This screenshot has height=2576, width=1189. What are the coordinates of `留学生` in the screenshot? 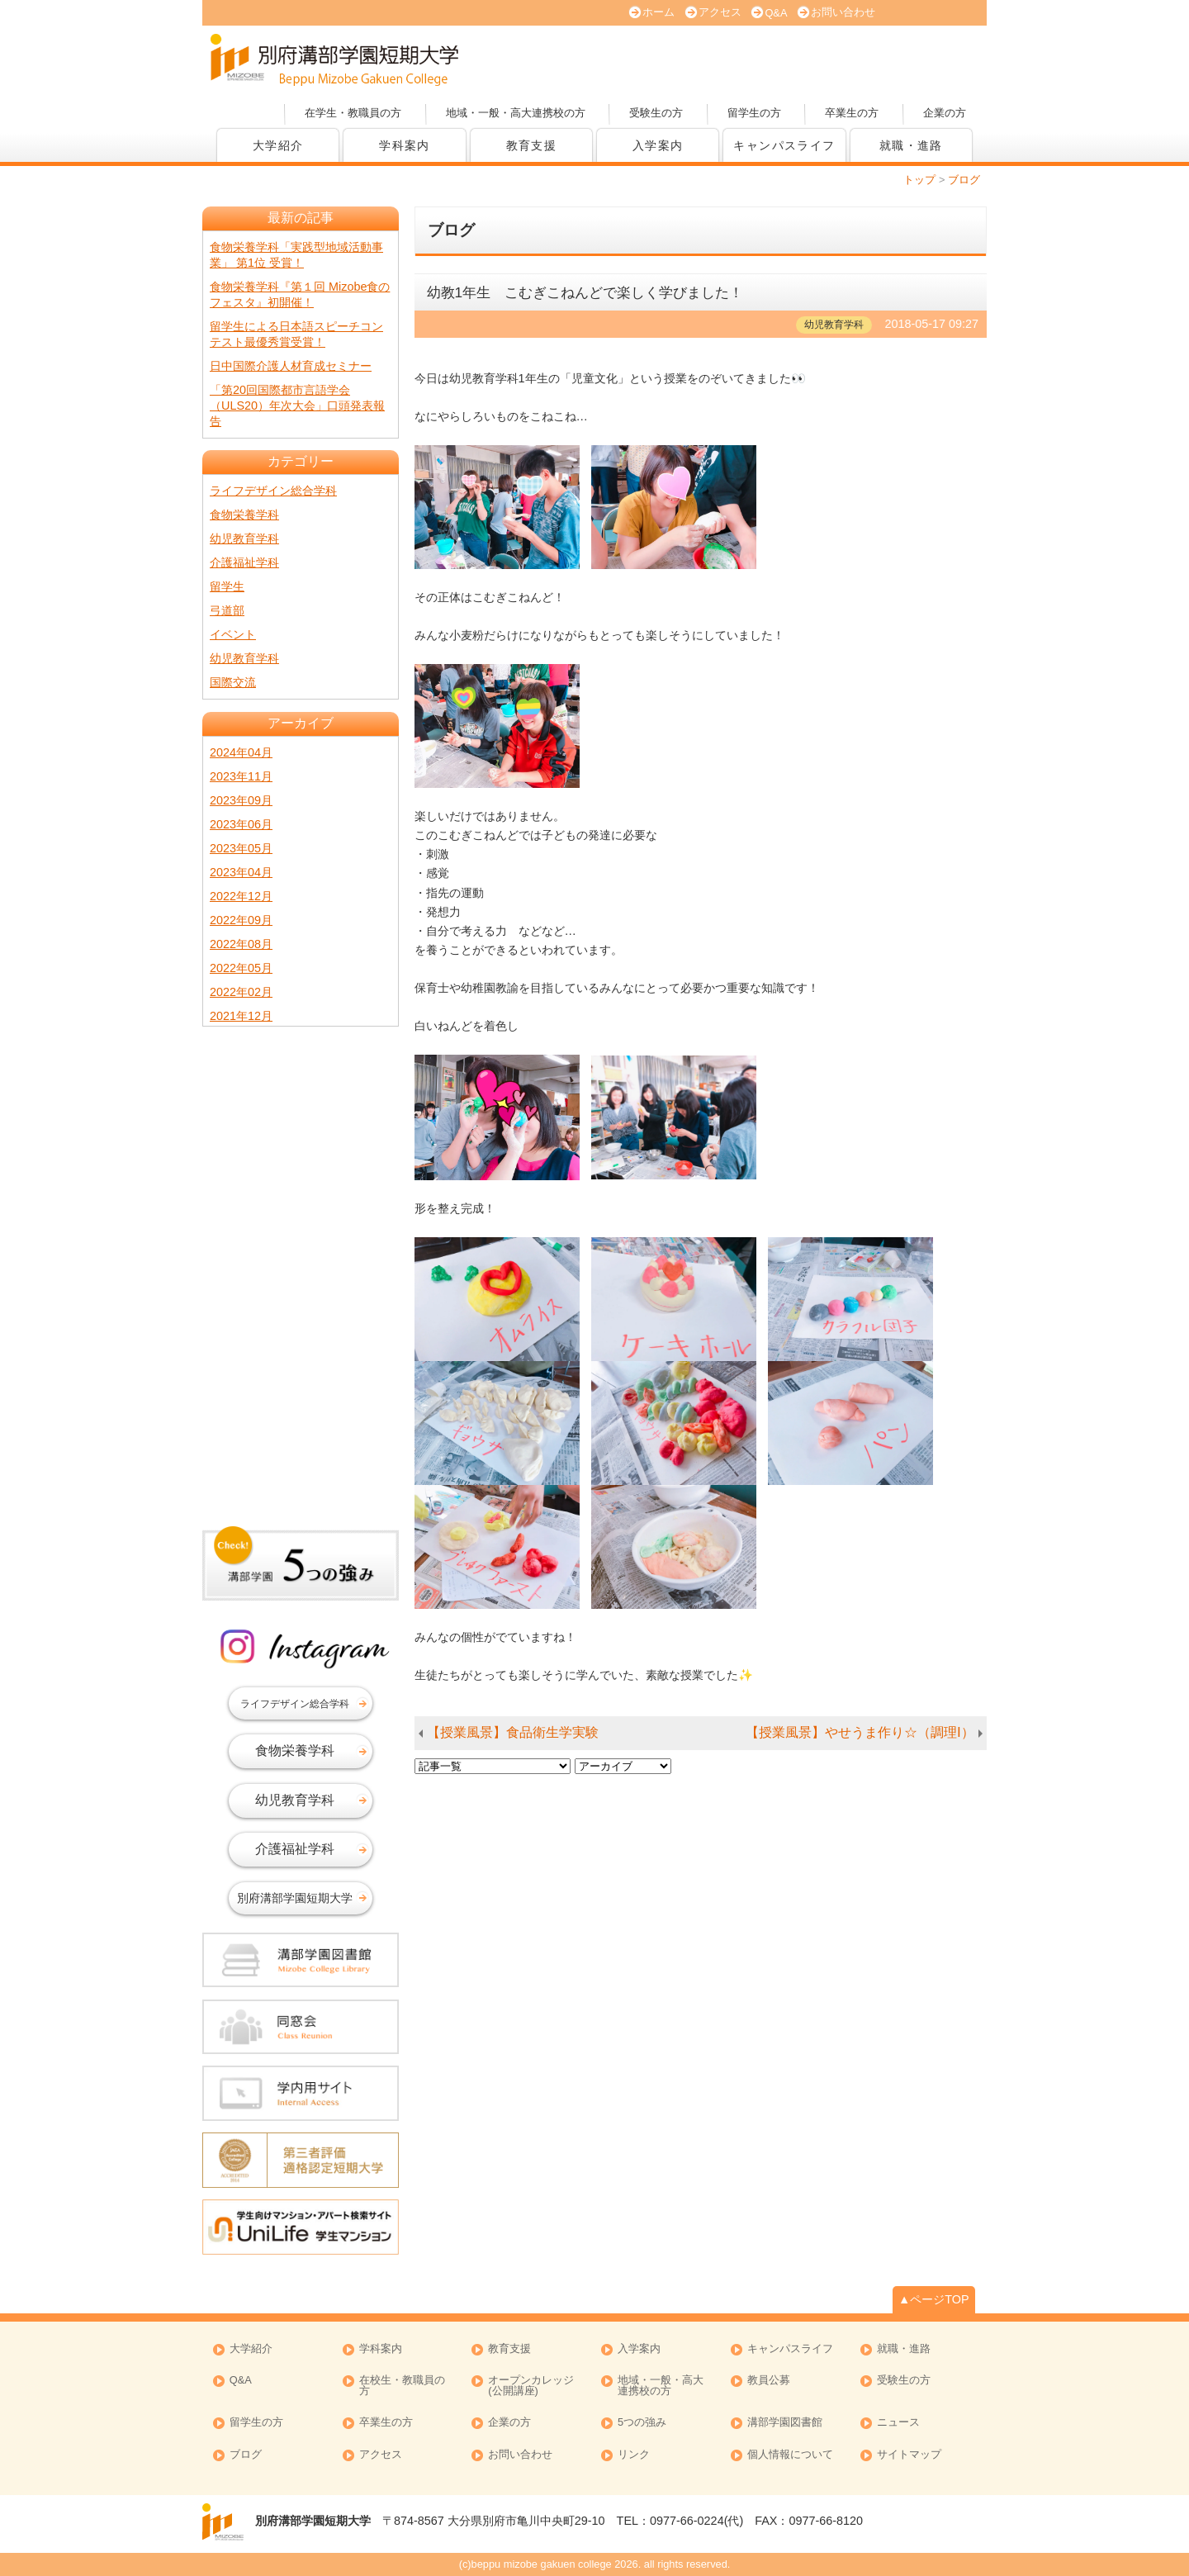 It's located at (227, 586).